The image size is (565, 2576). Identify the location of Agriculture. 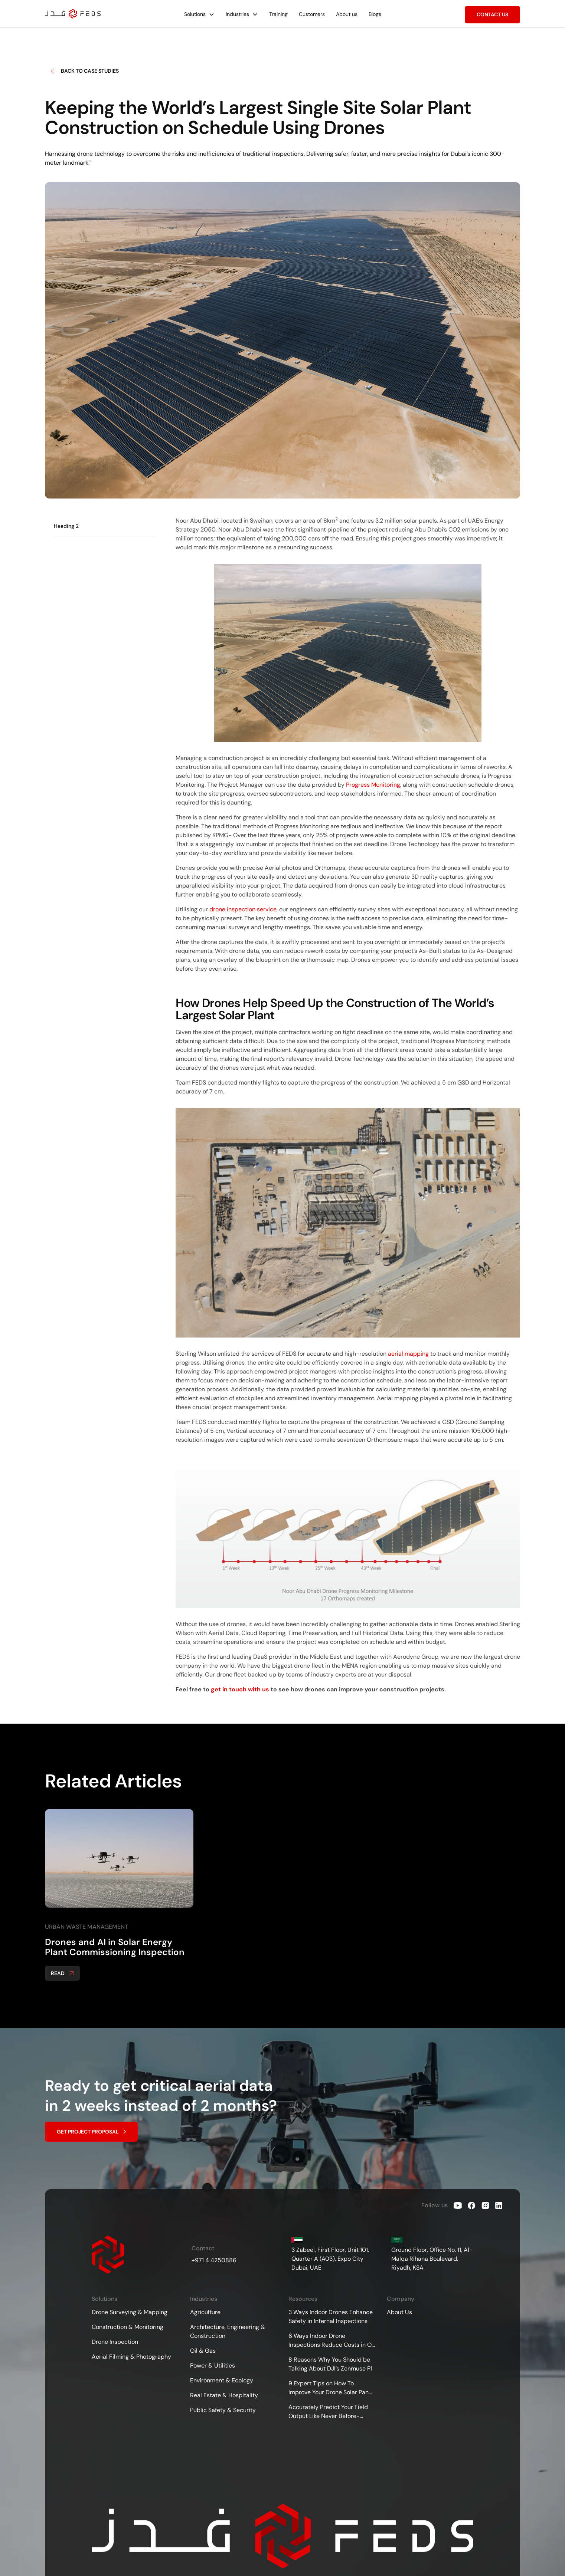
(205, 2312).